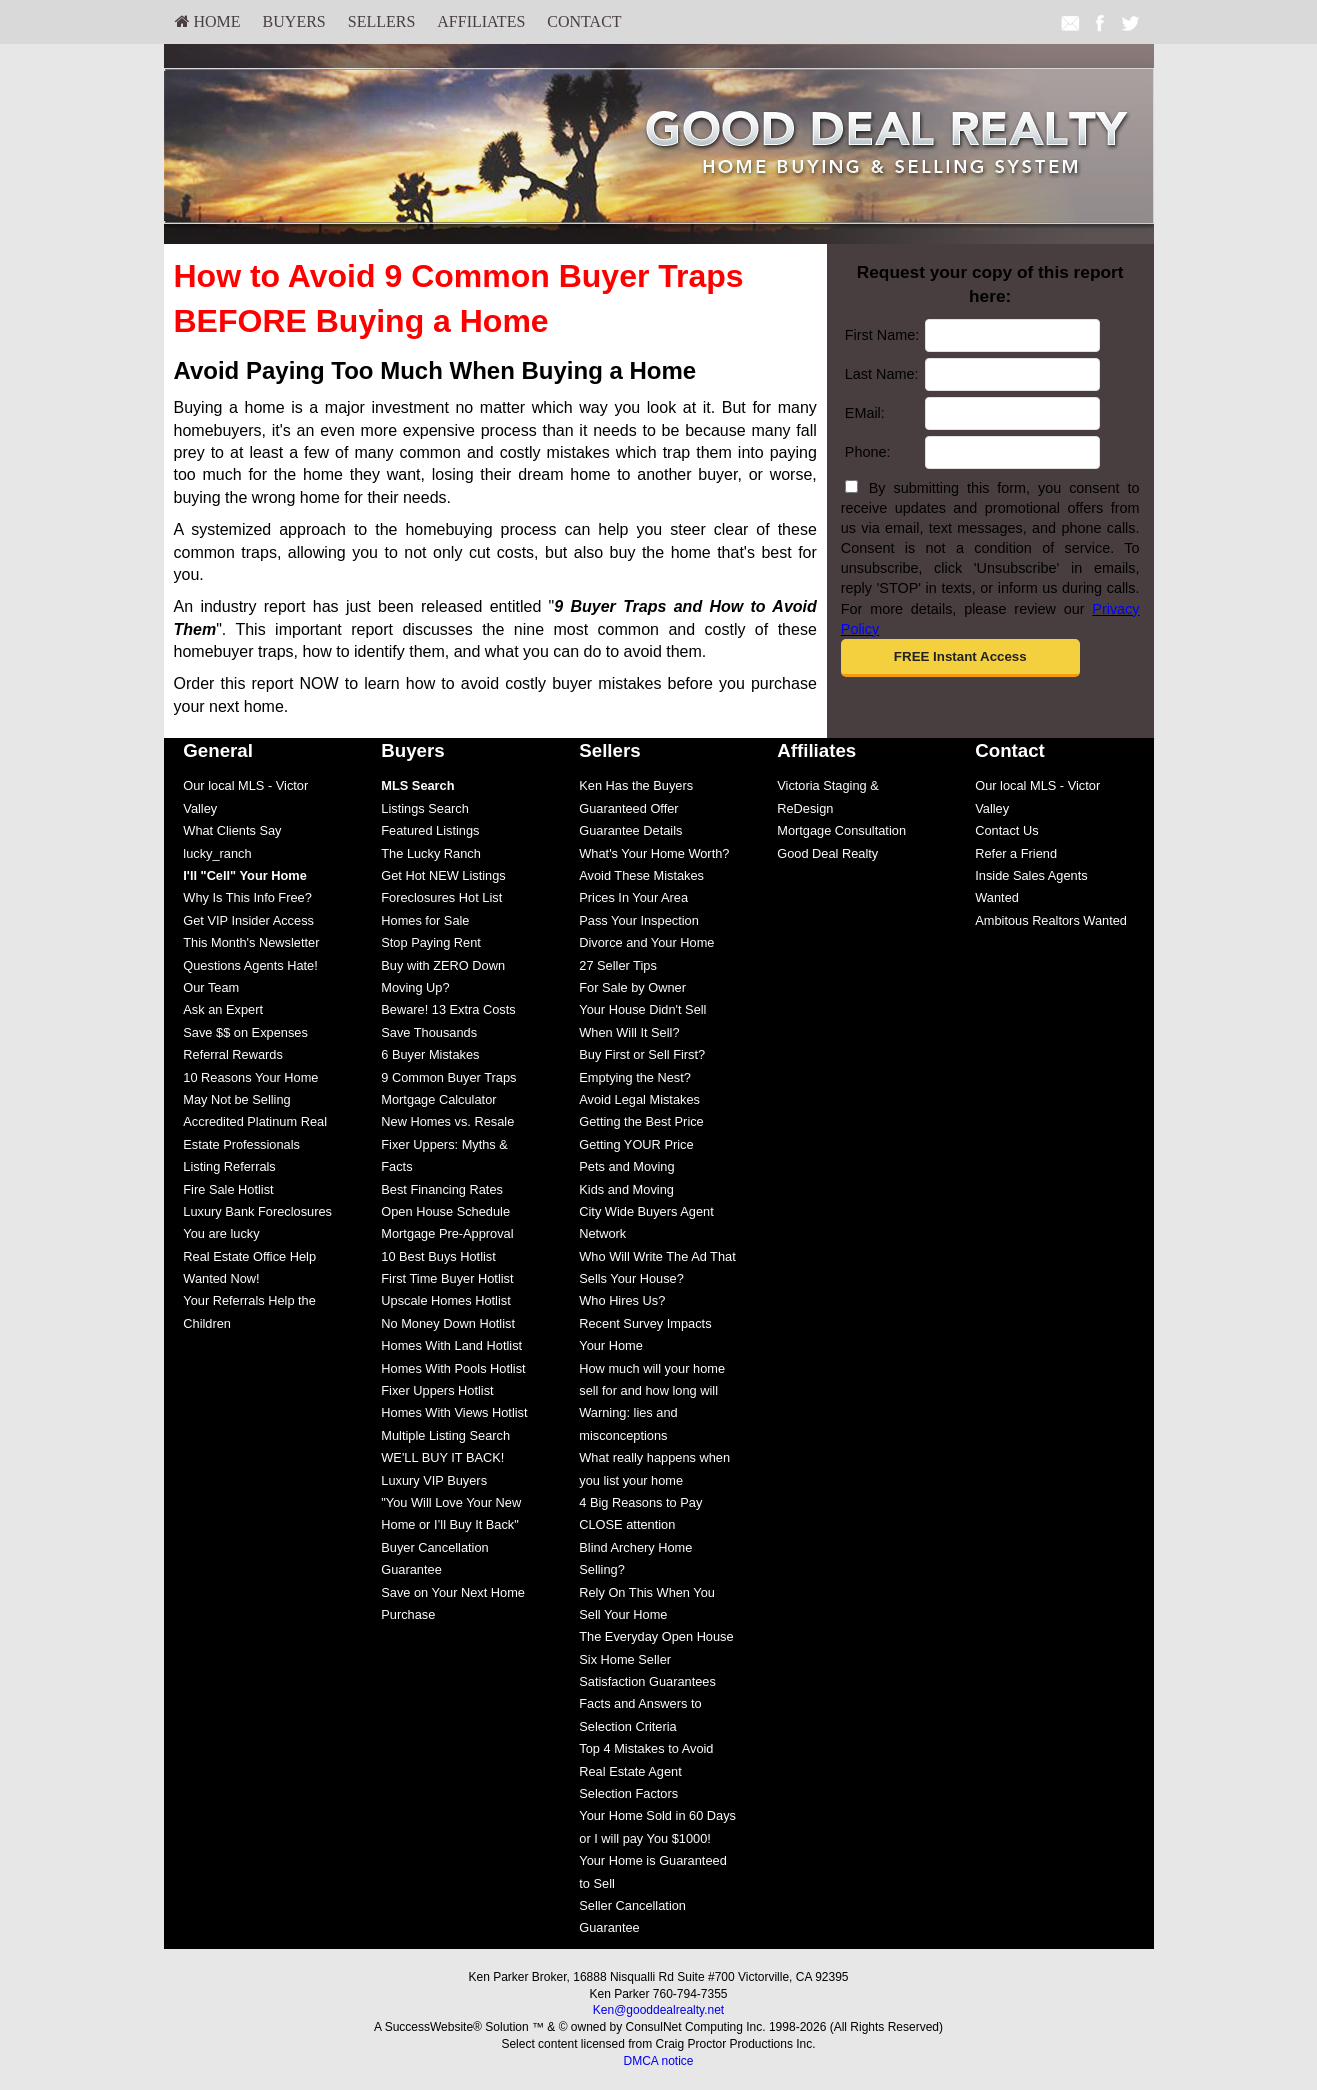 This screenshot has width=1317, height=2090. I want to click on Divorce and Your Home, so click(646, 942).